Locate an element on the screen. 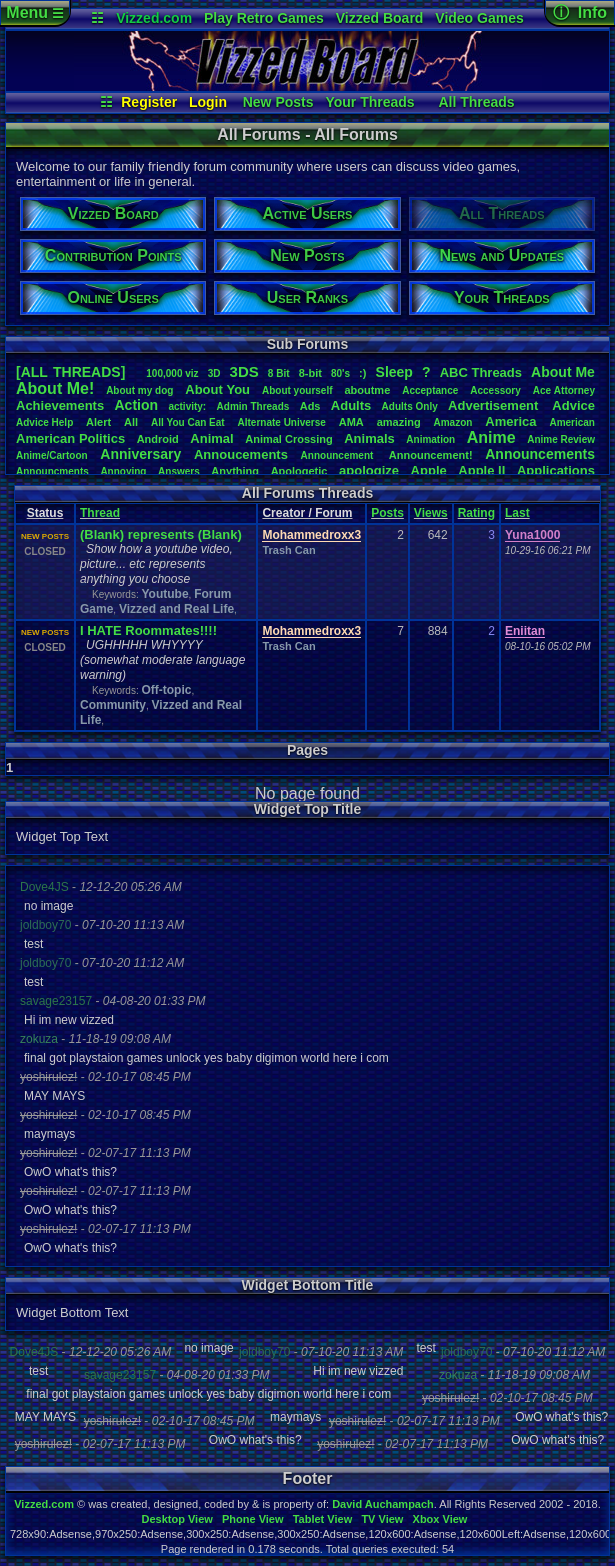 The height and width of the screenshot is (1566, 615). Vizzed.com is located at coordinates (154, 18).